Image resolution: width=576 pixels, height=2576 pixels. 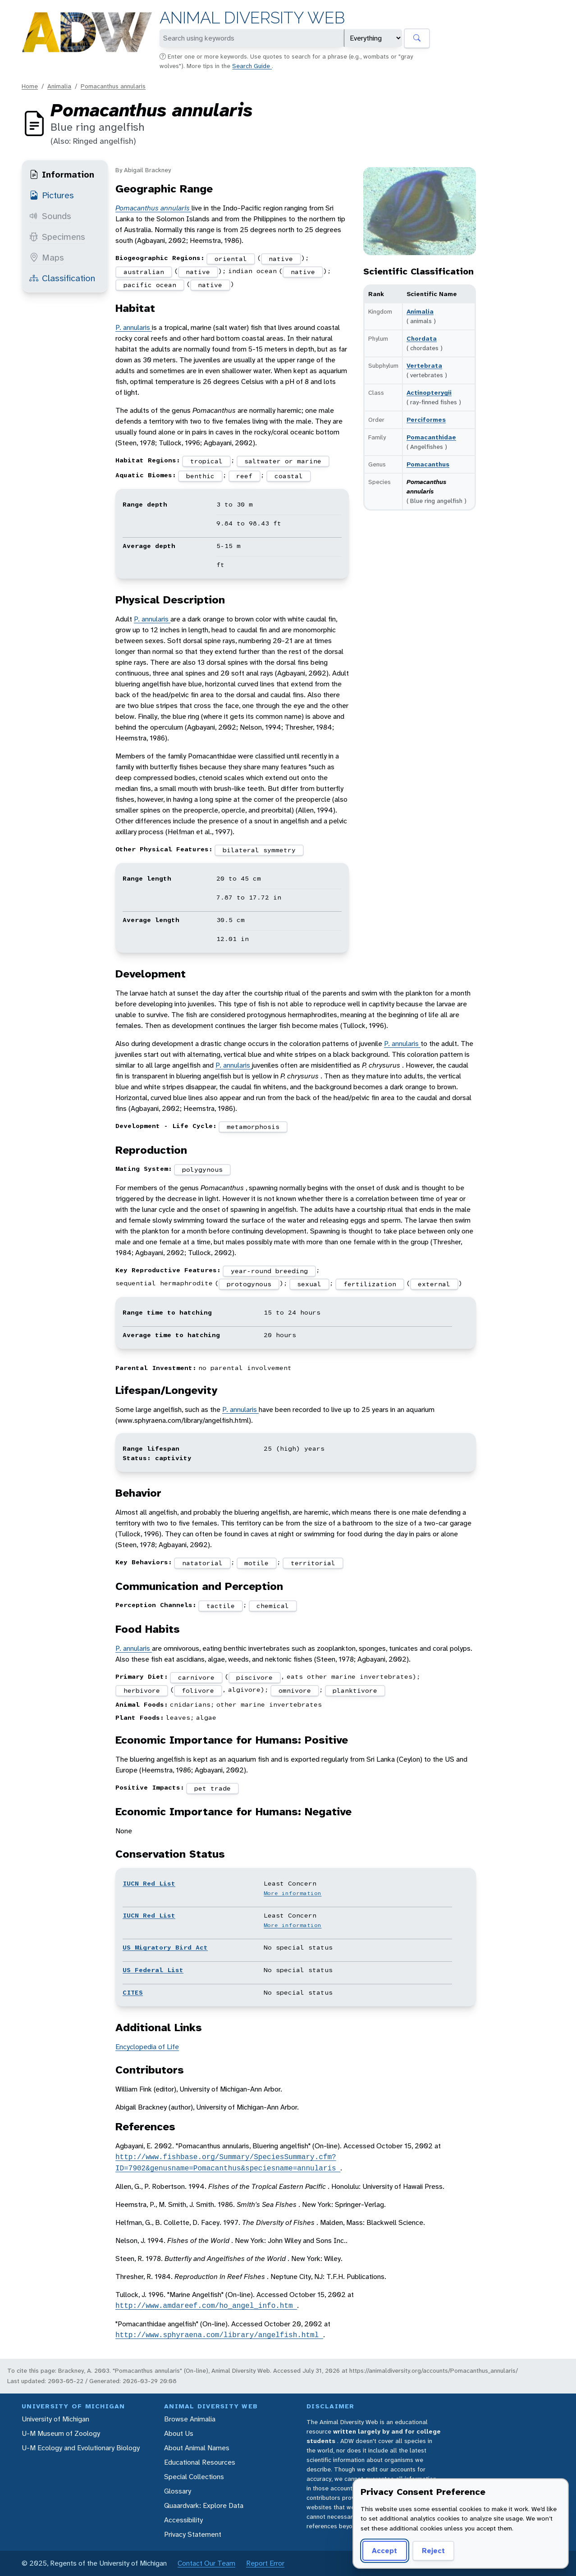 I want to click on About Us, so click(x=178, y=2433).